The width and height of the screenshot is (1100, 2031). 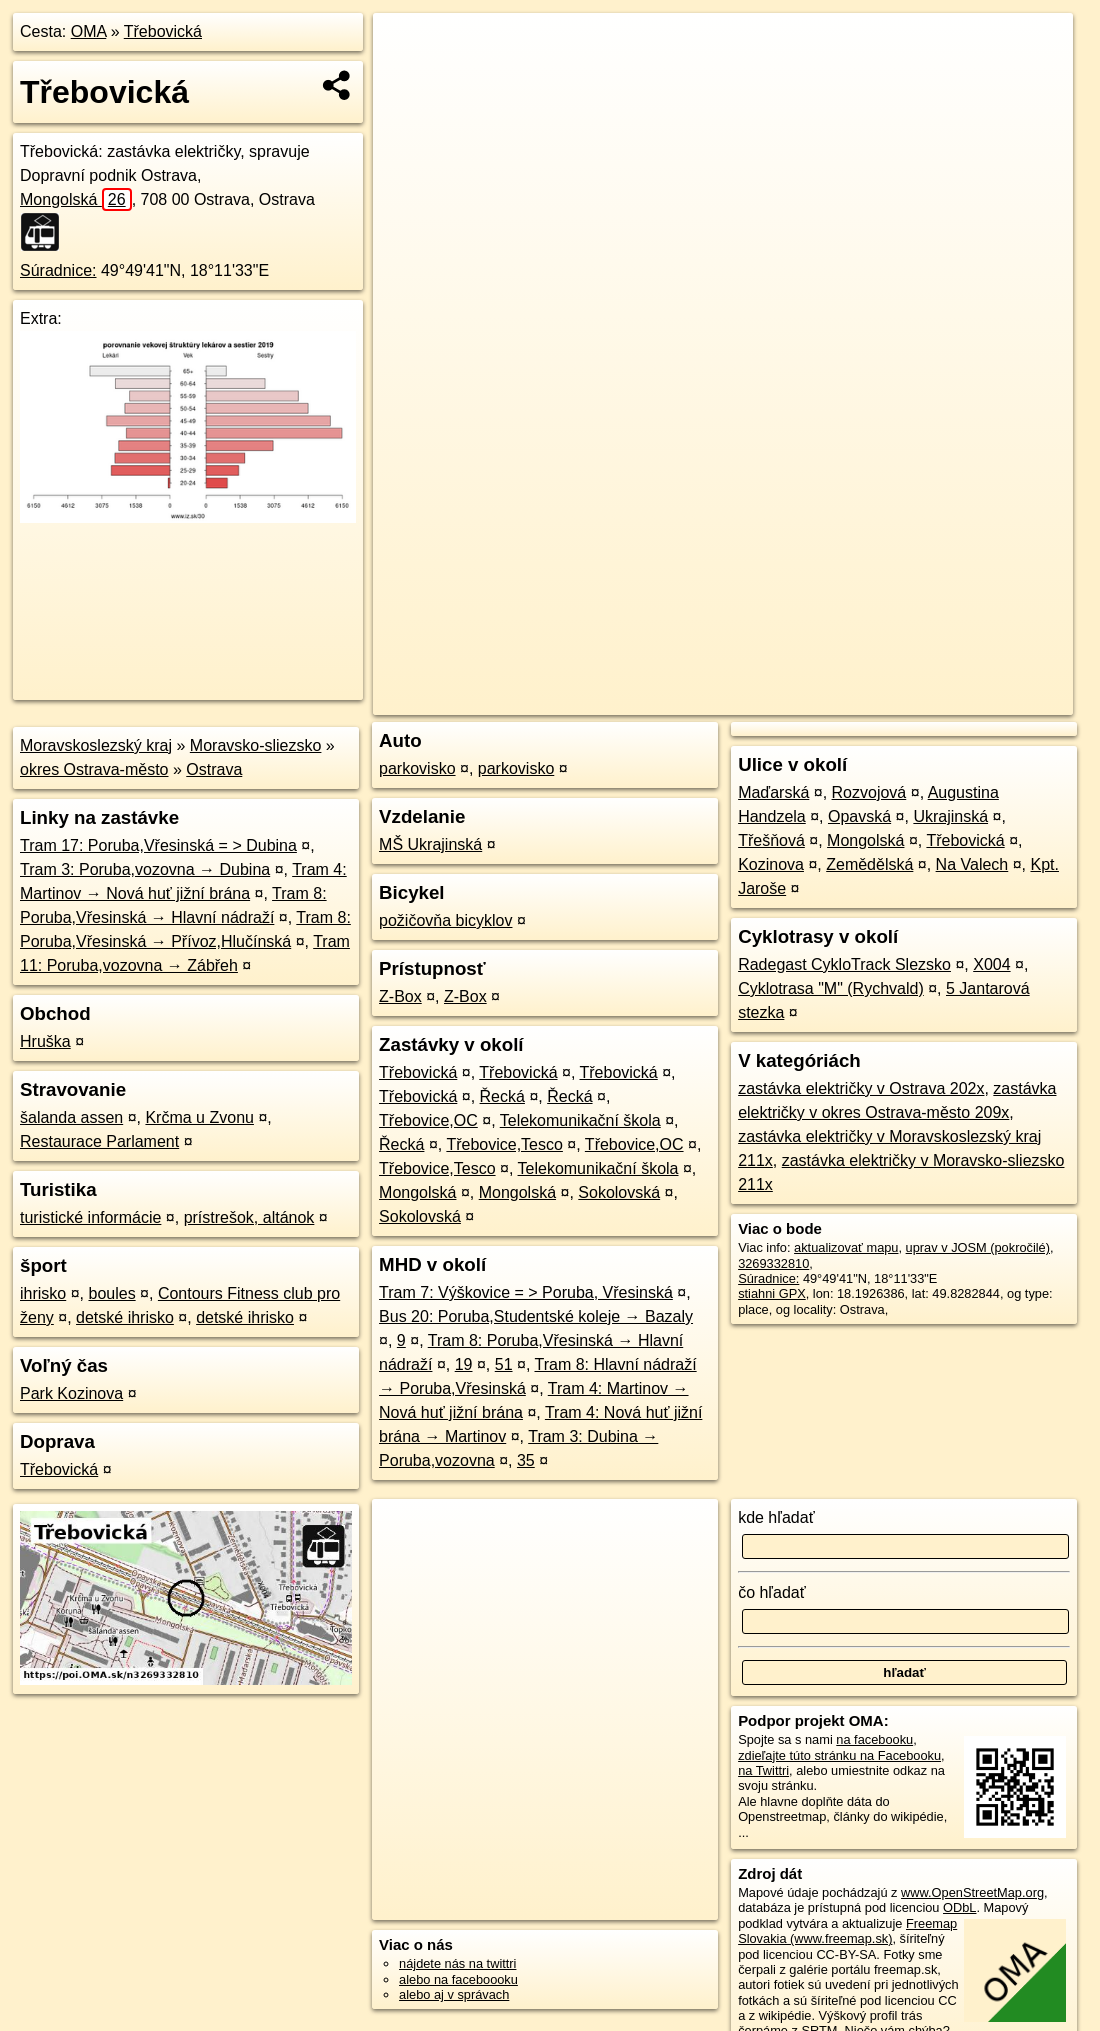 I want to click on zdieľajte túto stránku na Facebooku, so click(x=839, y=1755).